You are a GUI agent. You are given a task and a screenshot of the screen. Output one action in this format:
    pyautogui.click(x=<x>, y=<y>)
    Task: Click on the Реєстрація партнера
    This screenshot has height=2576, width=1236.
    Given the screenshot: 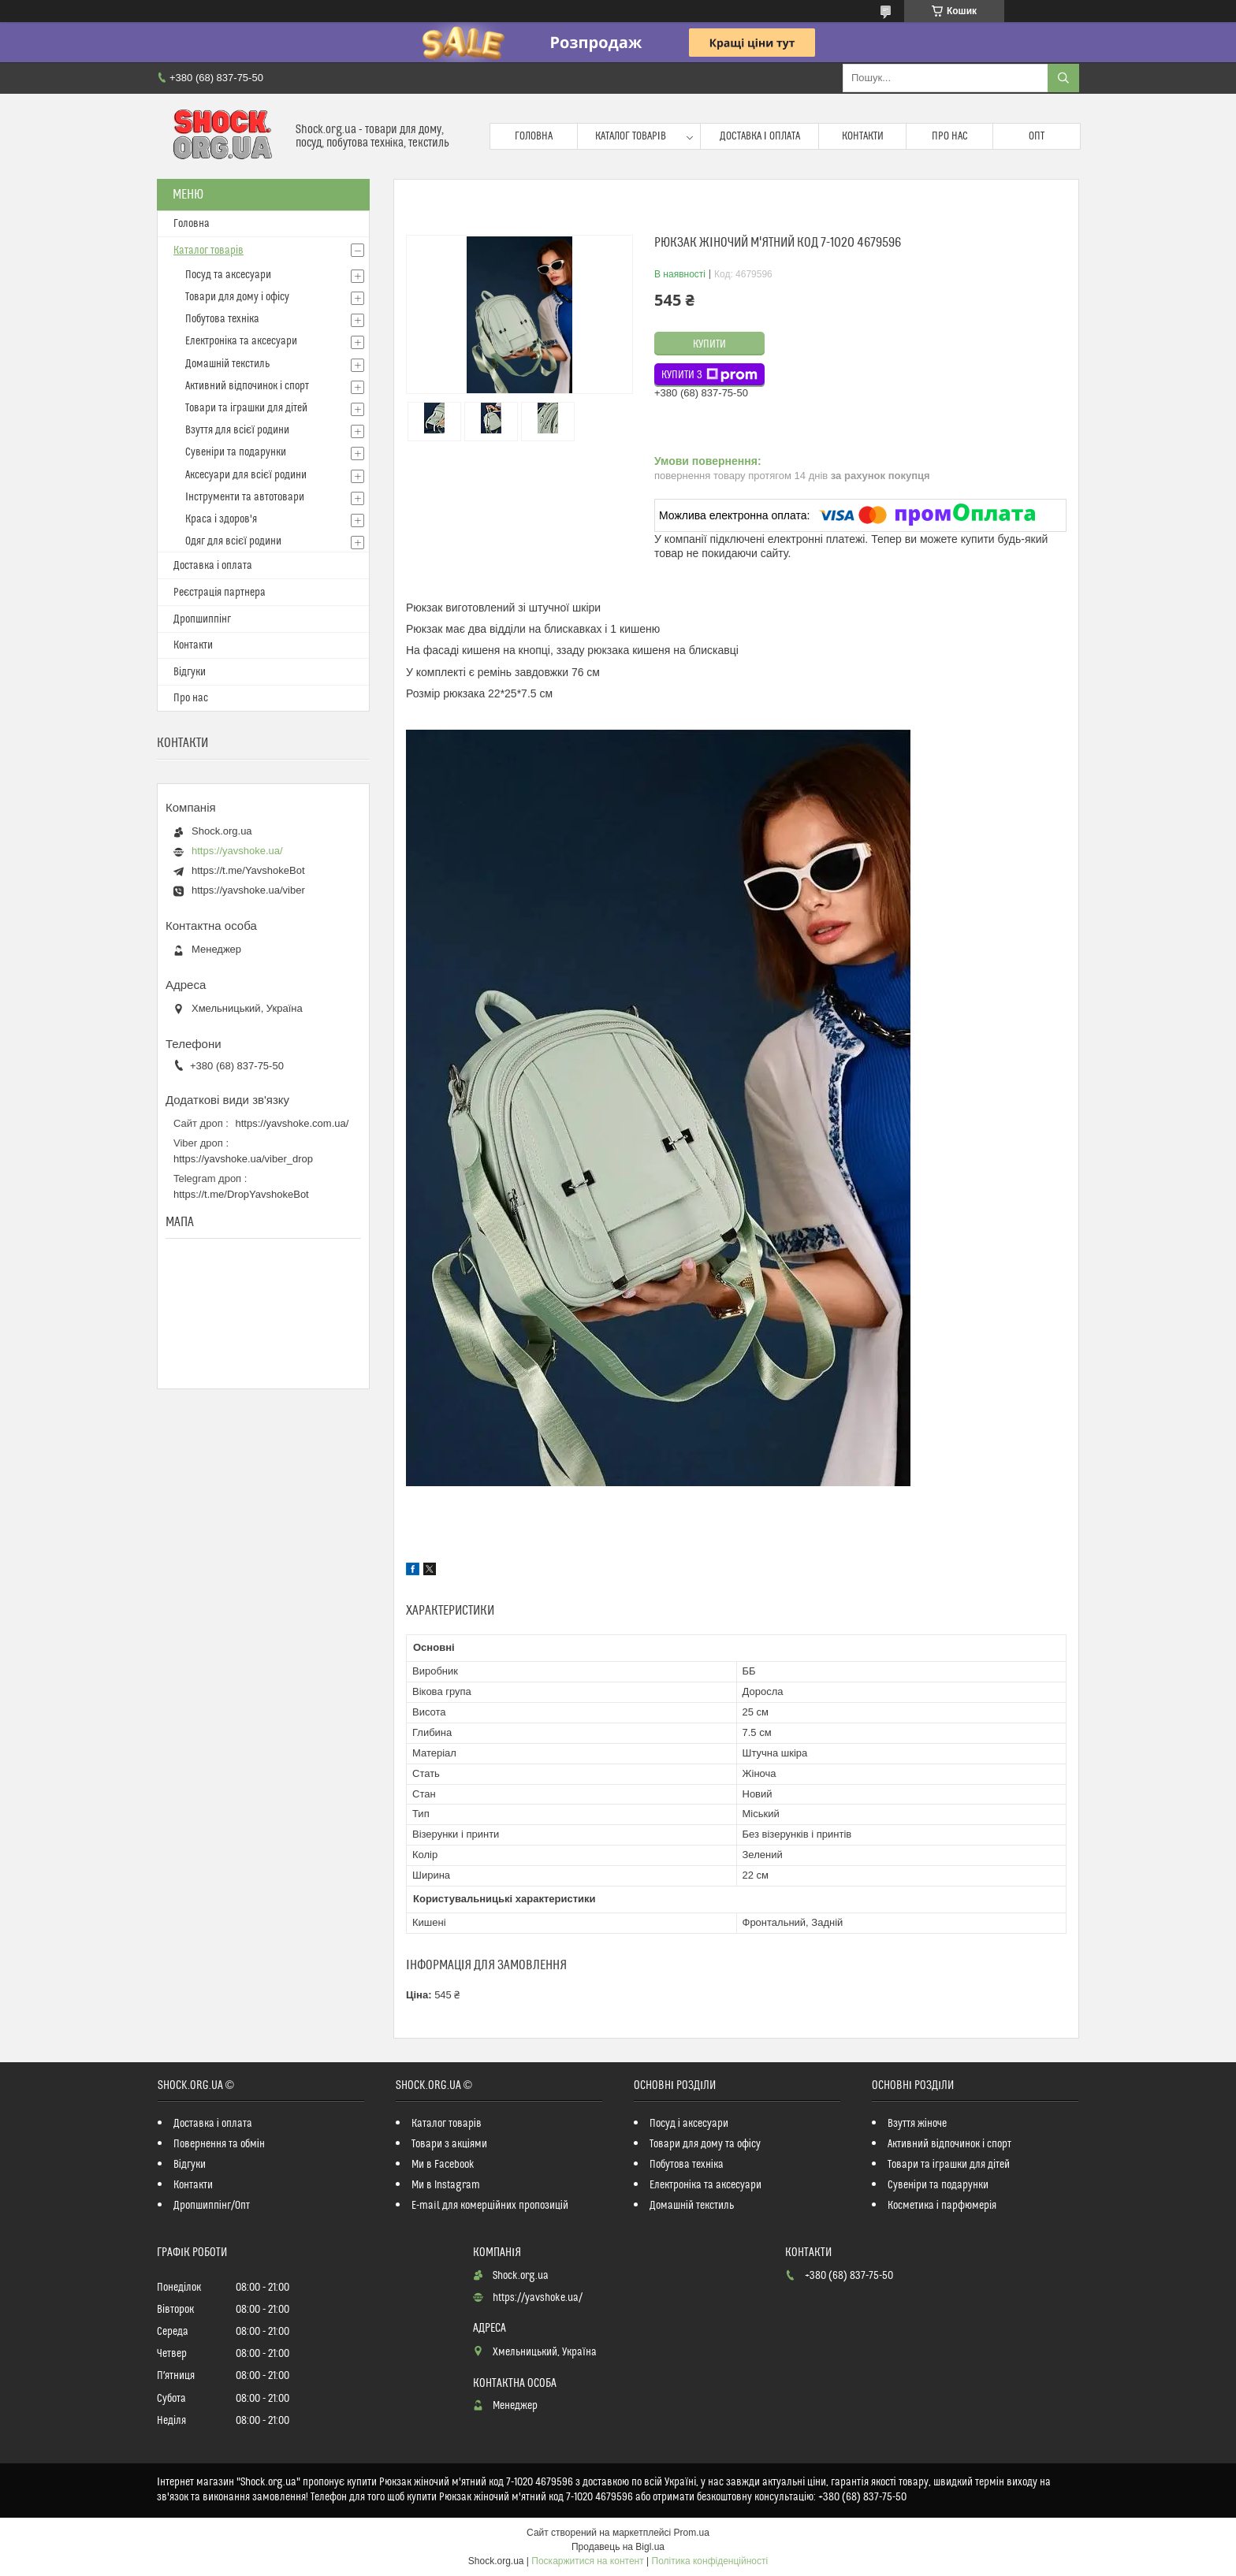 What is the action you would take?
    pyautogui.click(x=219, y=592)
    